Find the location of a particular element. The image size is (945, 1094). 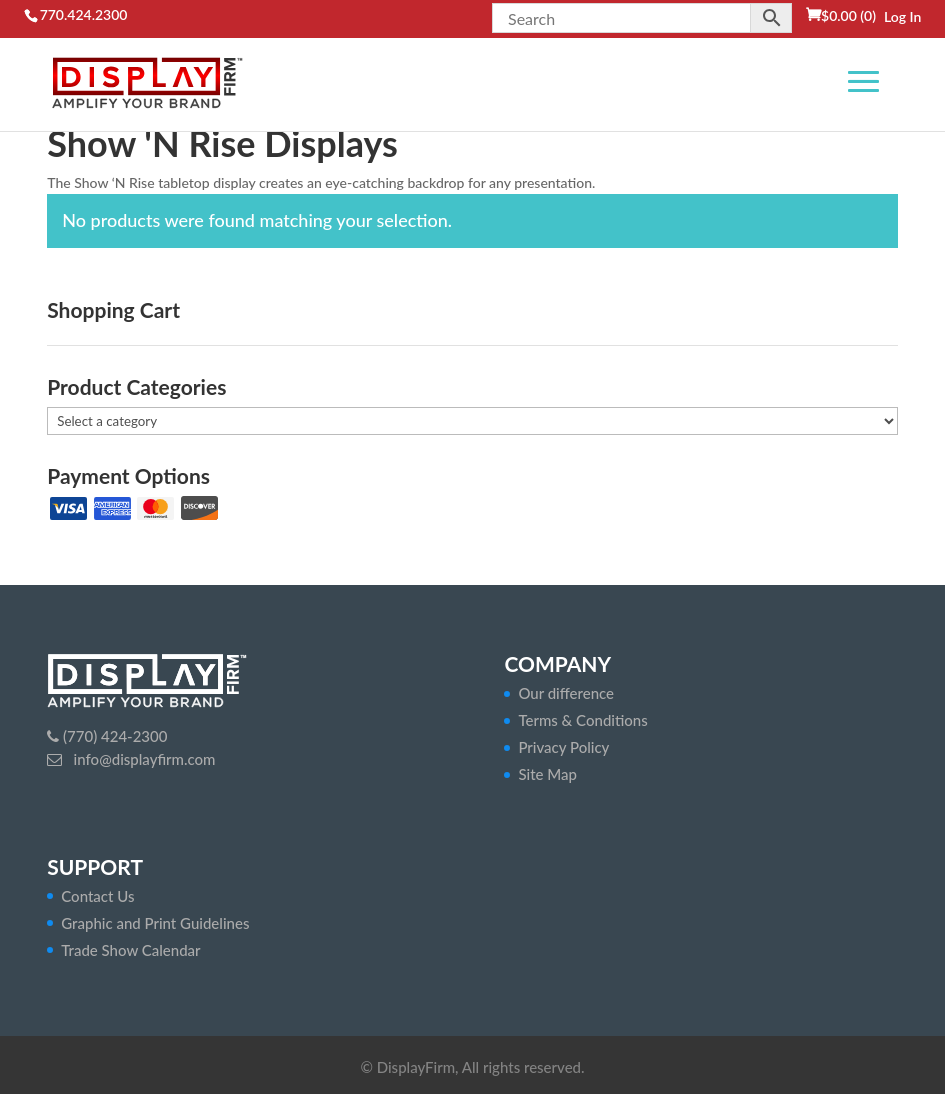

info@displayfirm.com is located at coordinates (143, 759).